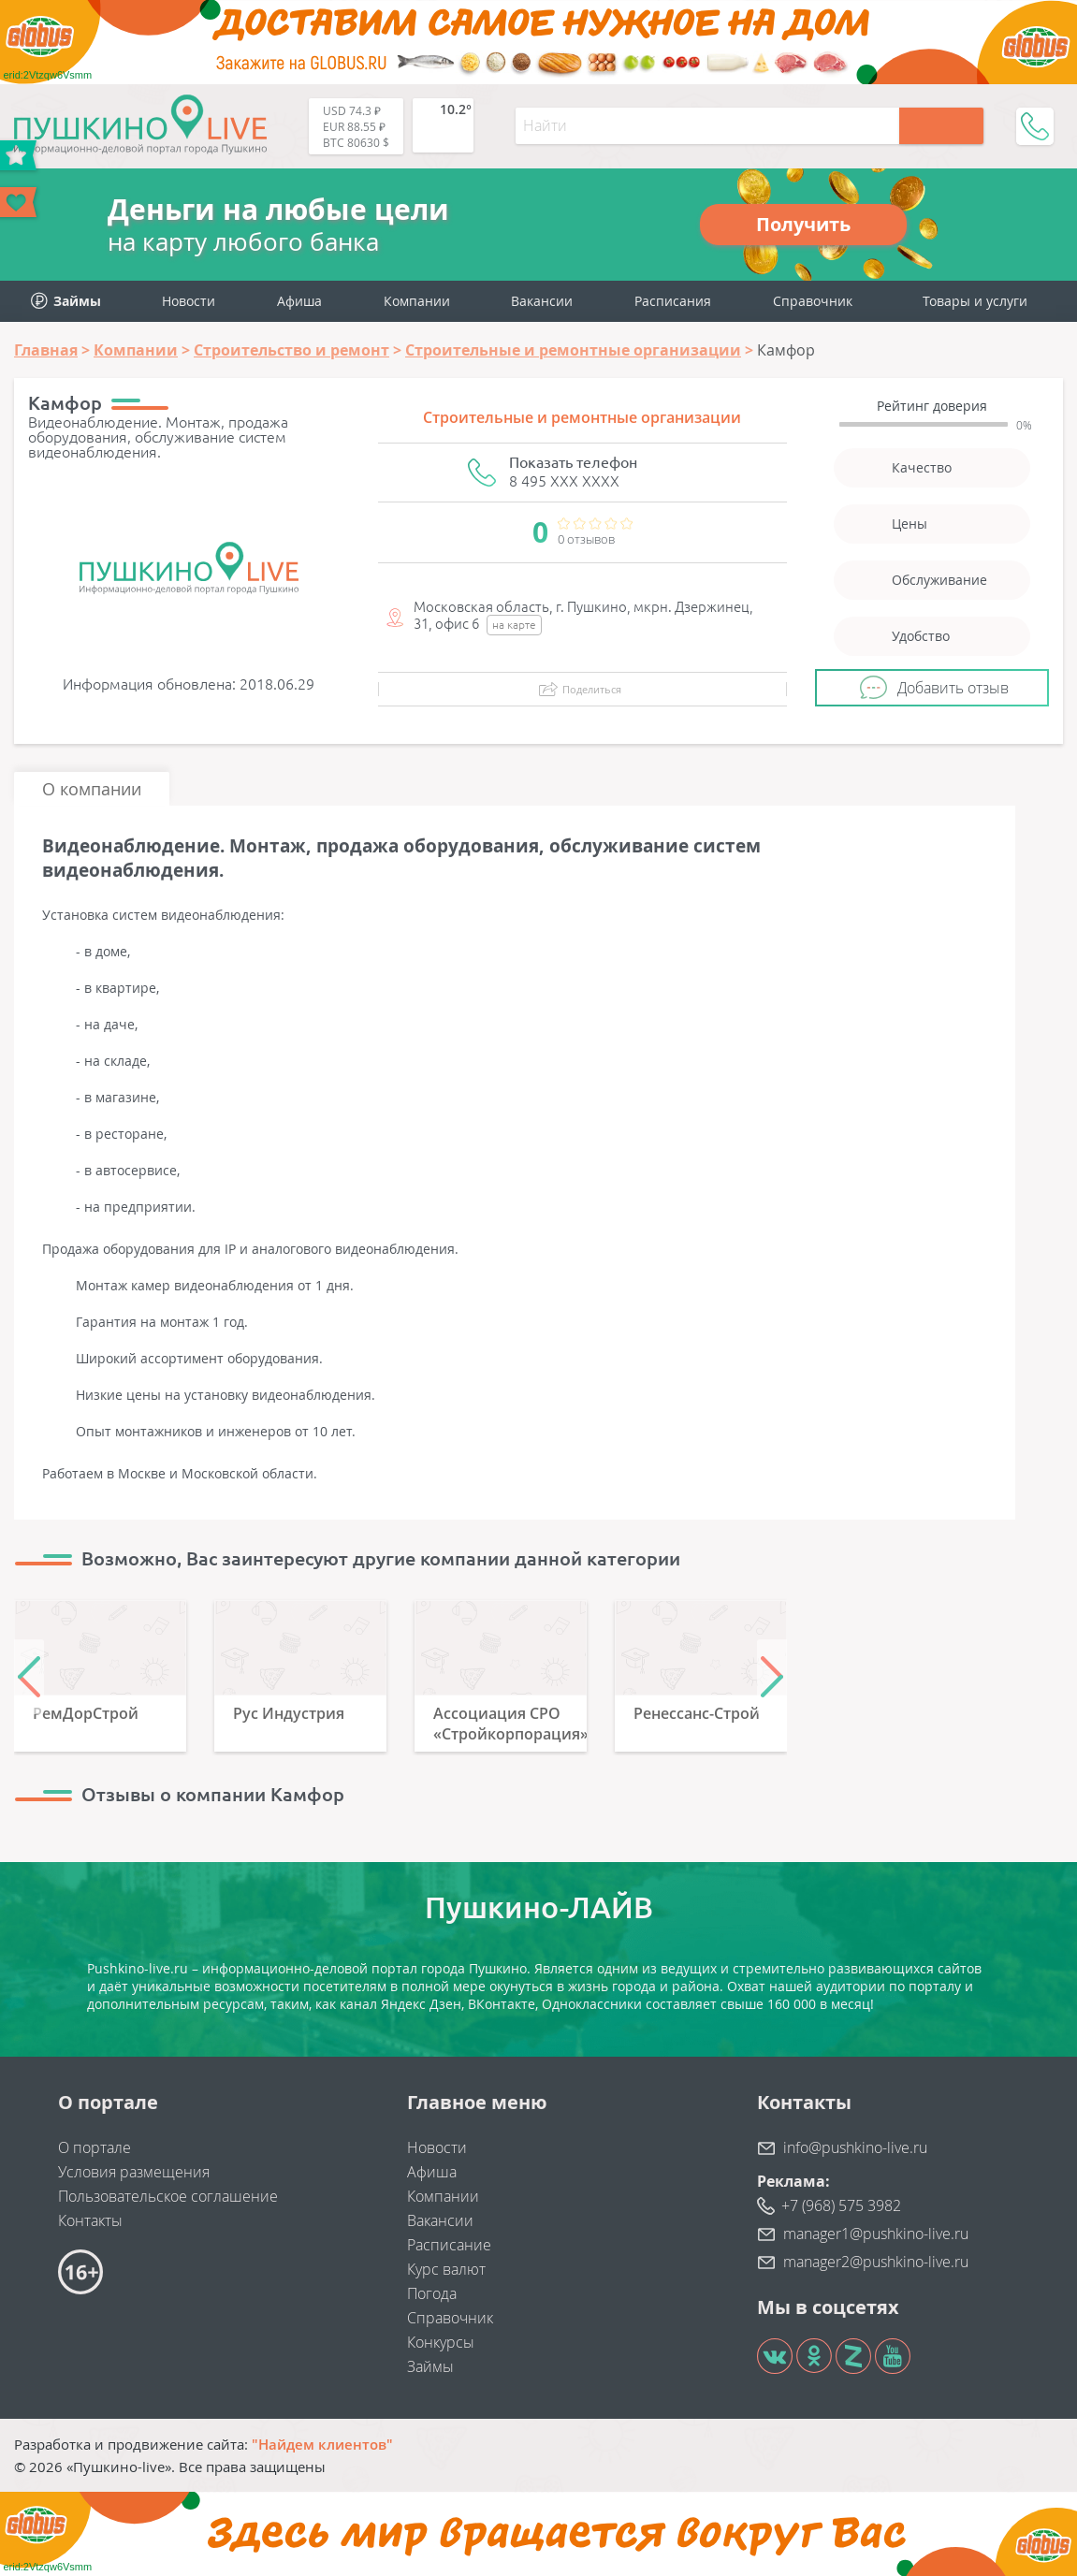 This screenshot has width=1077, height=2576. Describe the element at coordinates (841, 2205) in the screenshot. I see `+7 (968) 575 3982` at that location.